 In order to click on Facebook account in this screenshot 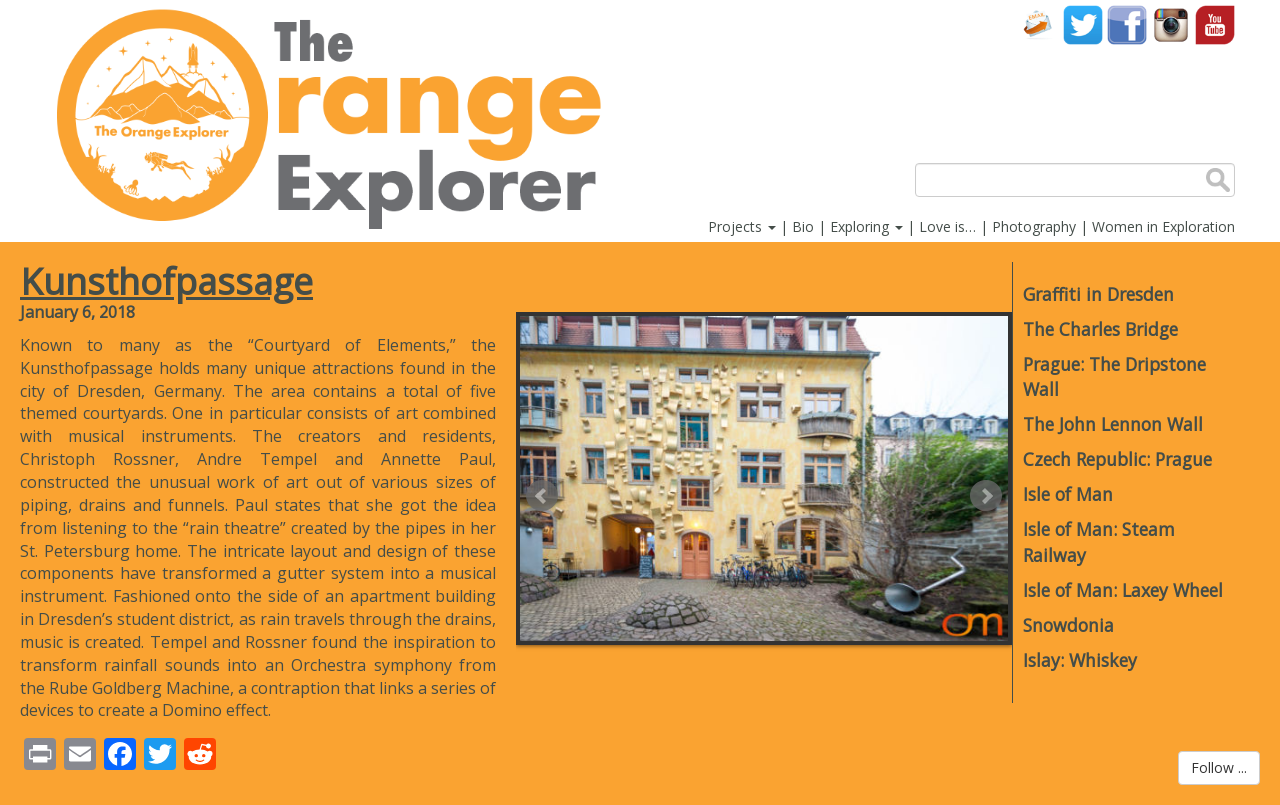, I will do `click(1127, 24)`.